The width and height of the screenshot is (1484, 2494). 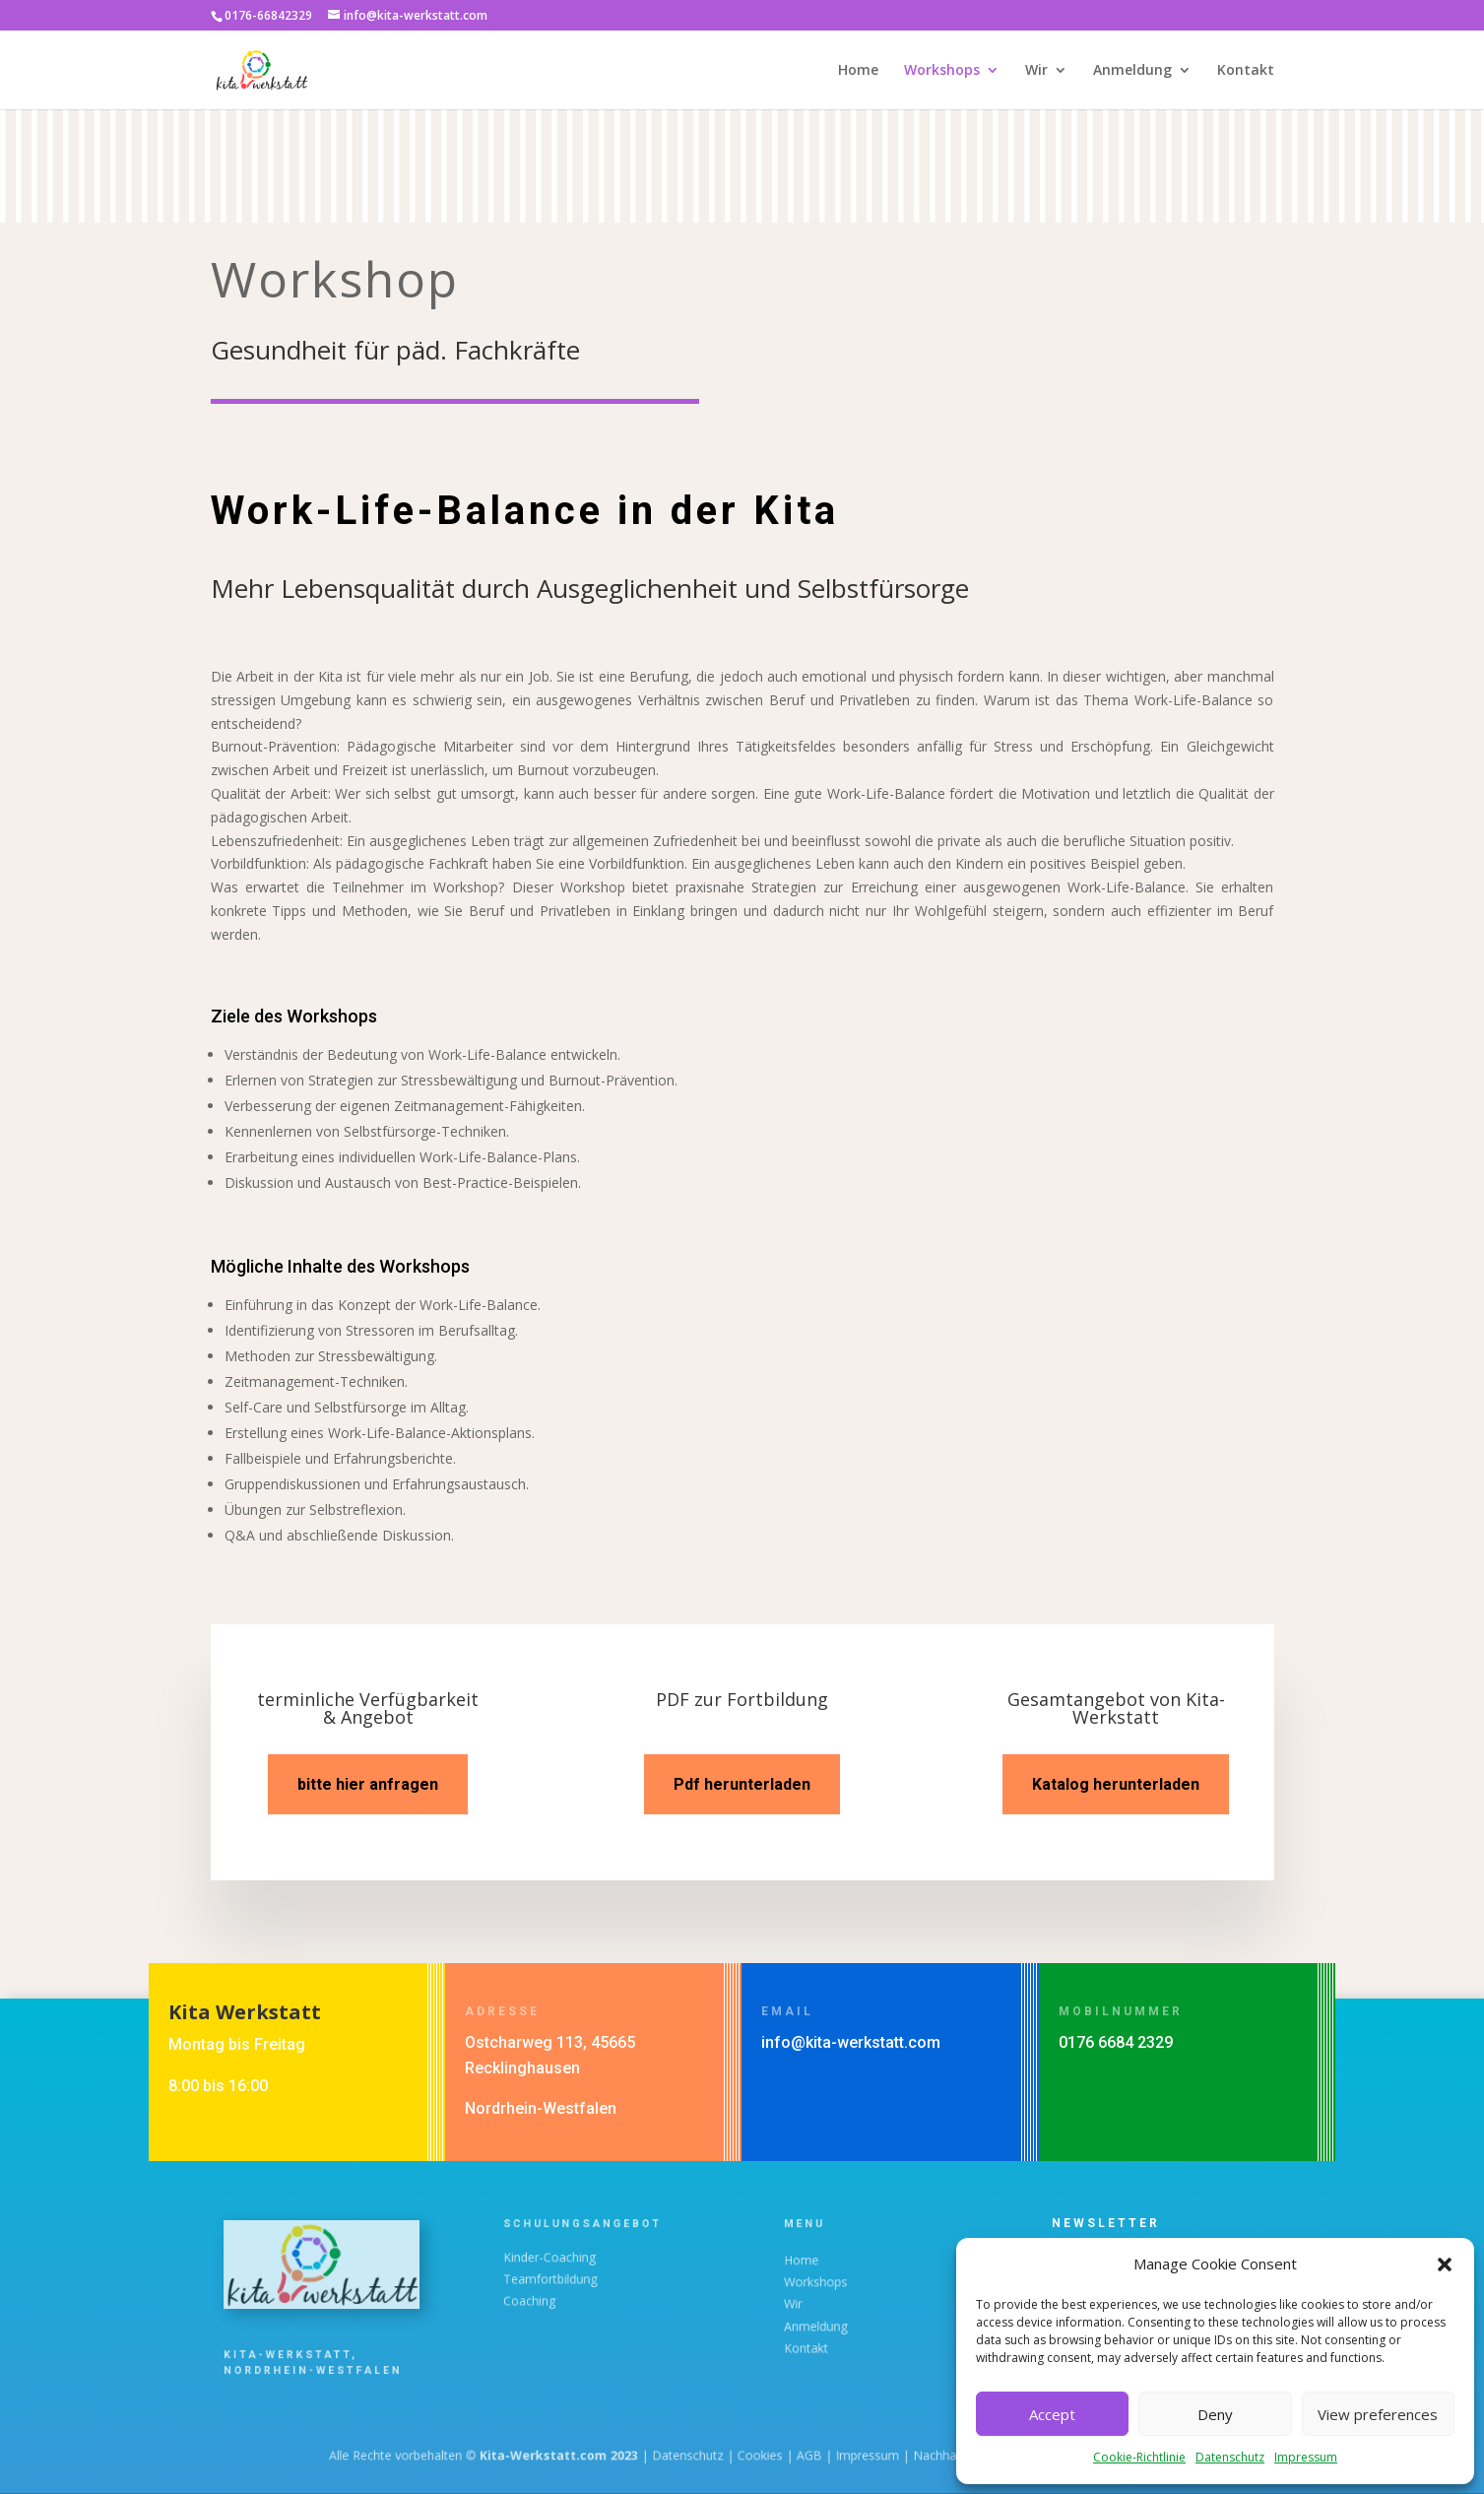 I want to click on Accept, so click(x=1052, y=2414).